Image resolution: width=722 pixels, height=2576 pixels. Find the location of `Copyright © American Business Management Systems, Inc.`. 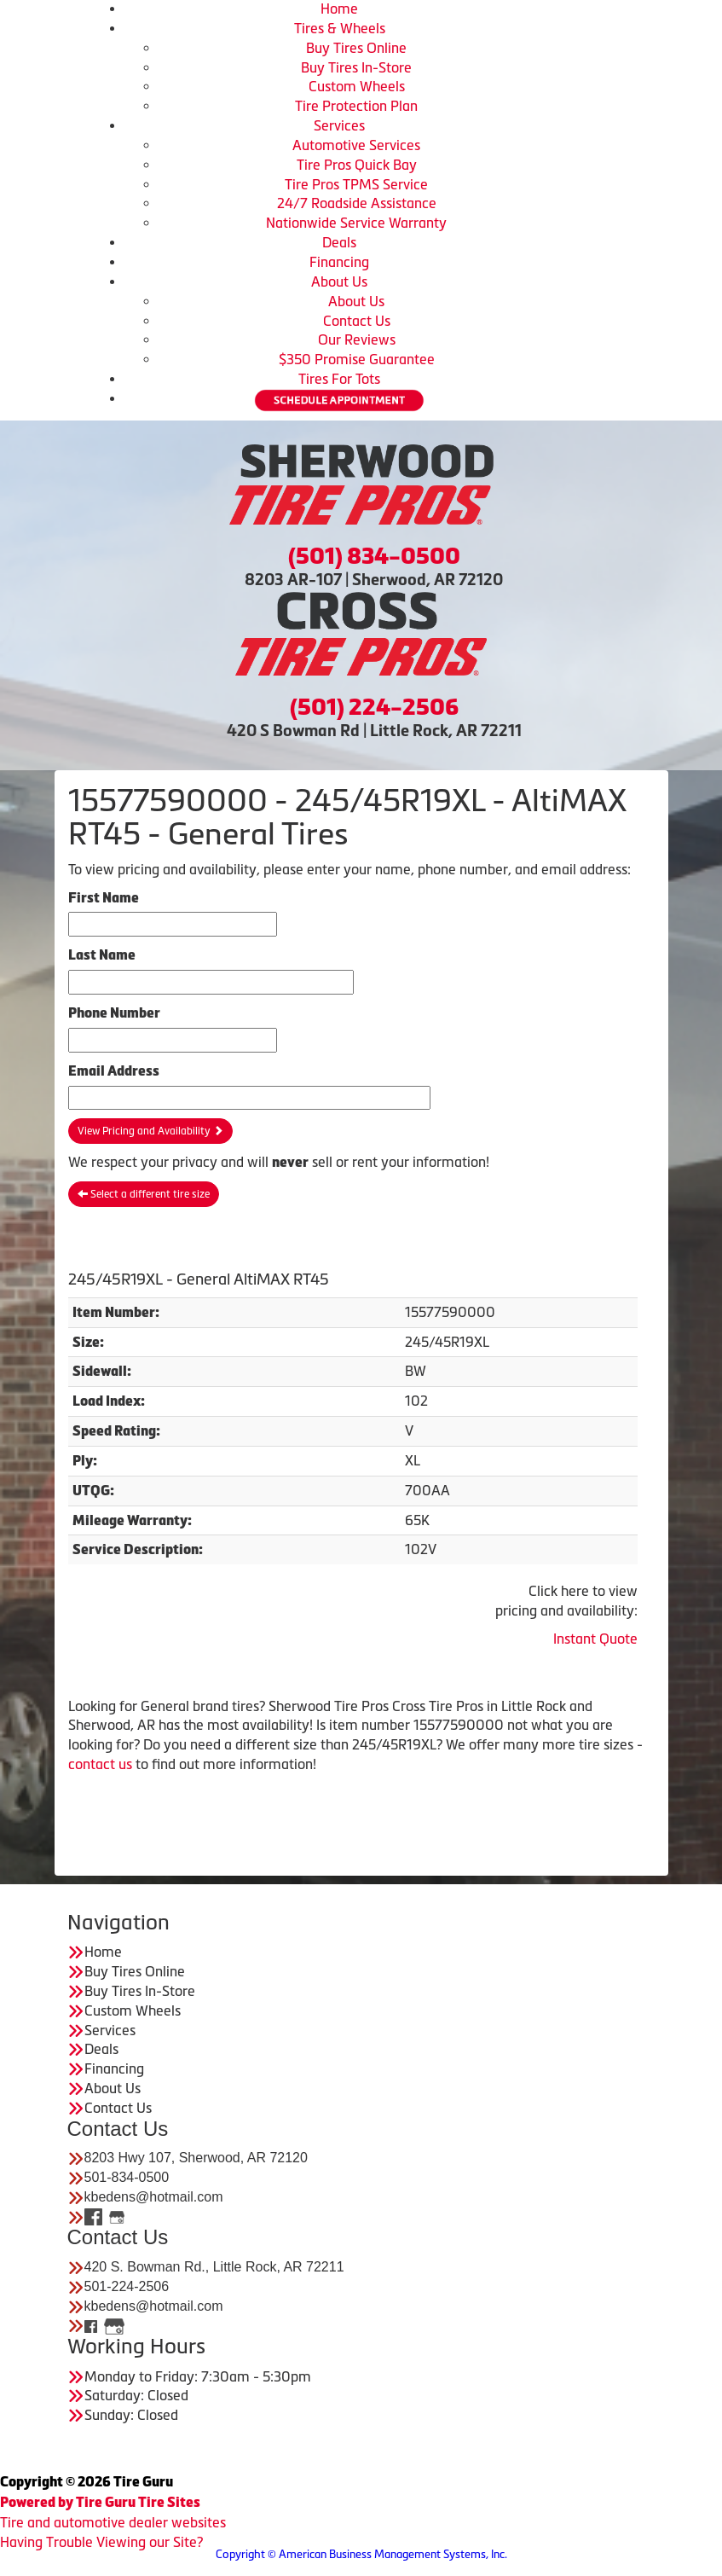

Copyright © American Business Management Systems, Inc. is located at coordinates (361, 2554).